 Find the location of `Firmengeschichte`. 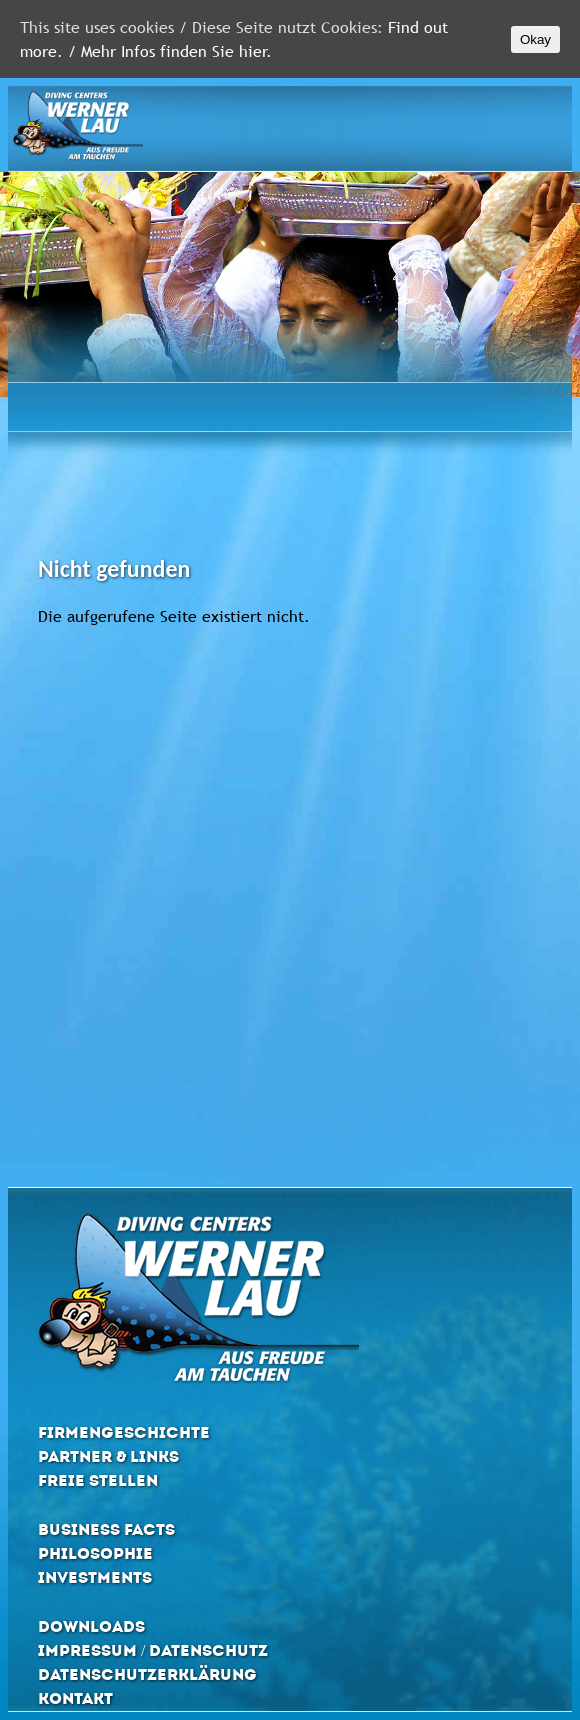

Firmengeschichte is located at coordinates (124, 1432).